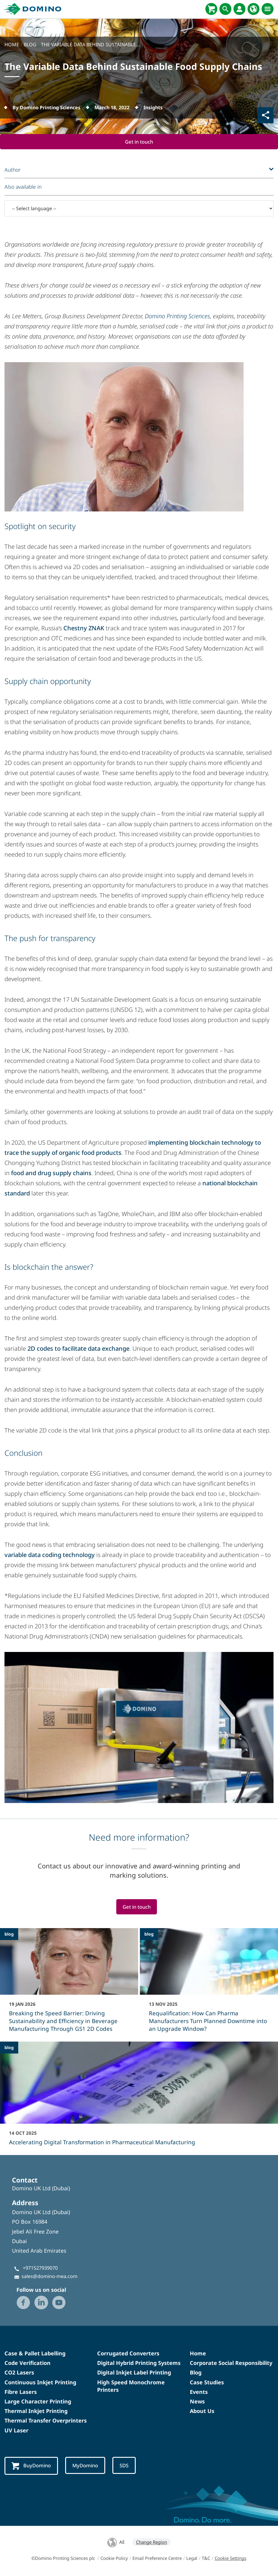 Image resolution: width=278 pixels, height=2576 pixels. I want to click on Case Studies, so click(207, 2382).